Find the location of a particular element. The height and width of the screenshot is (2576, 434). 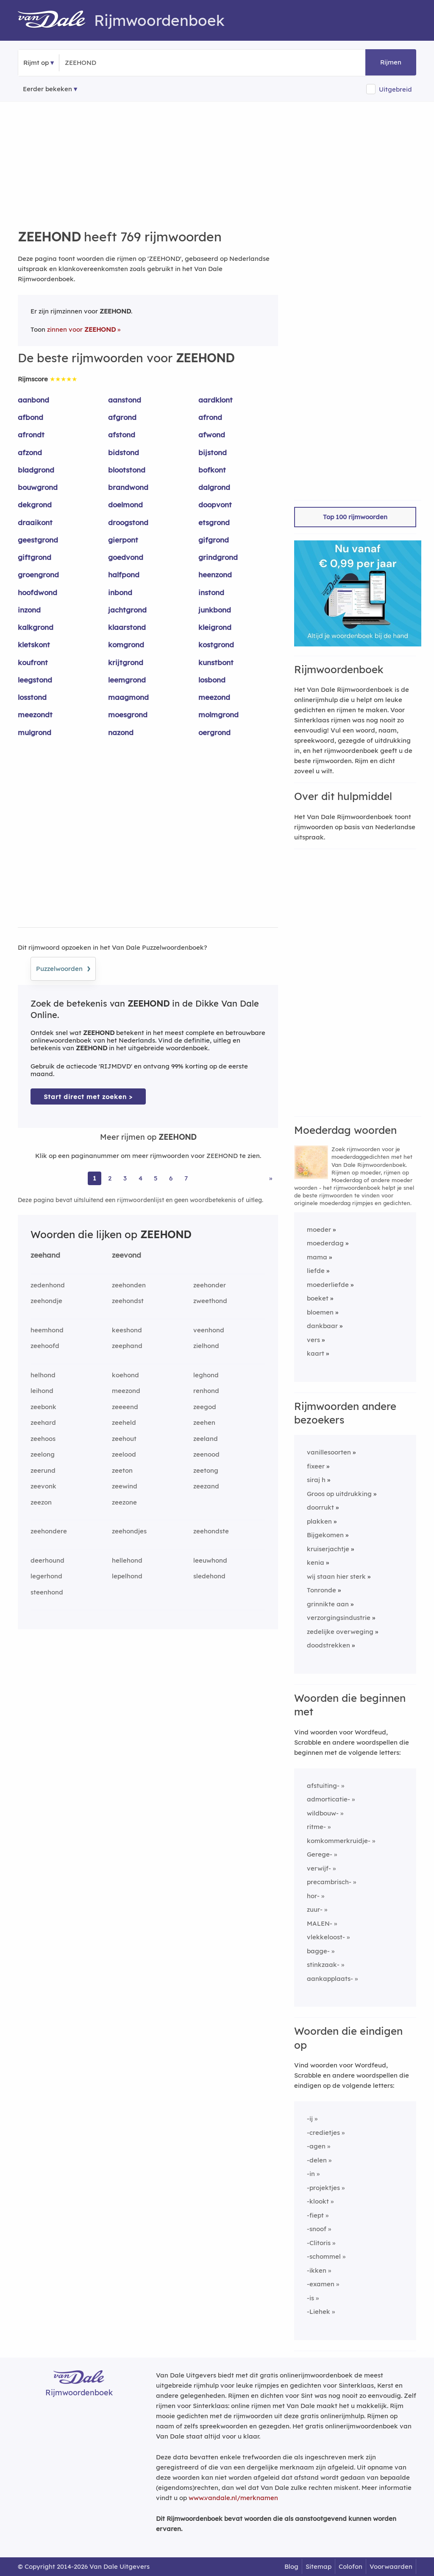

-in is located at coordinates (311, 2174).